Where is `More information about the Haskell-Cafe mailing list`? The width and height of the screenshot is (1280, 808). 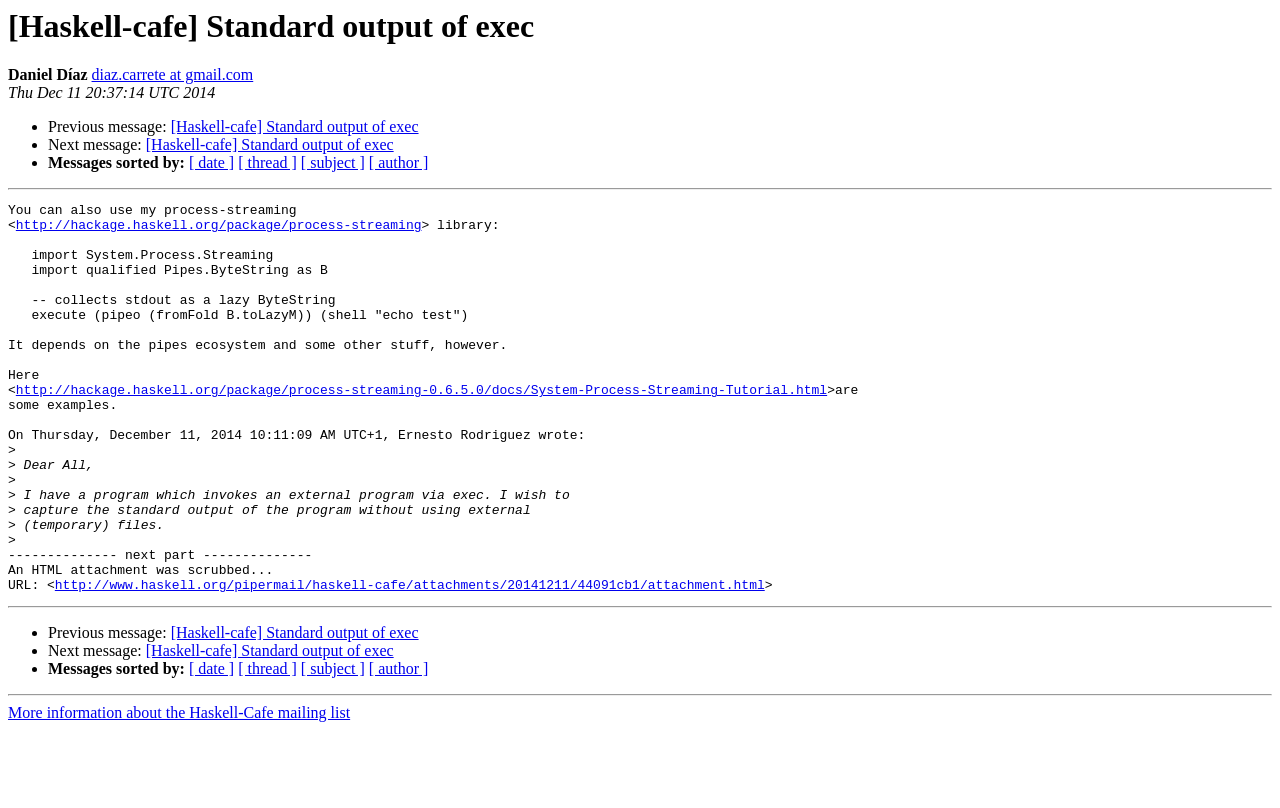 More information about the Haskell-Cafe mailing list is located at coordinates (179, 790).